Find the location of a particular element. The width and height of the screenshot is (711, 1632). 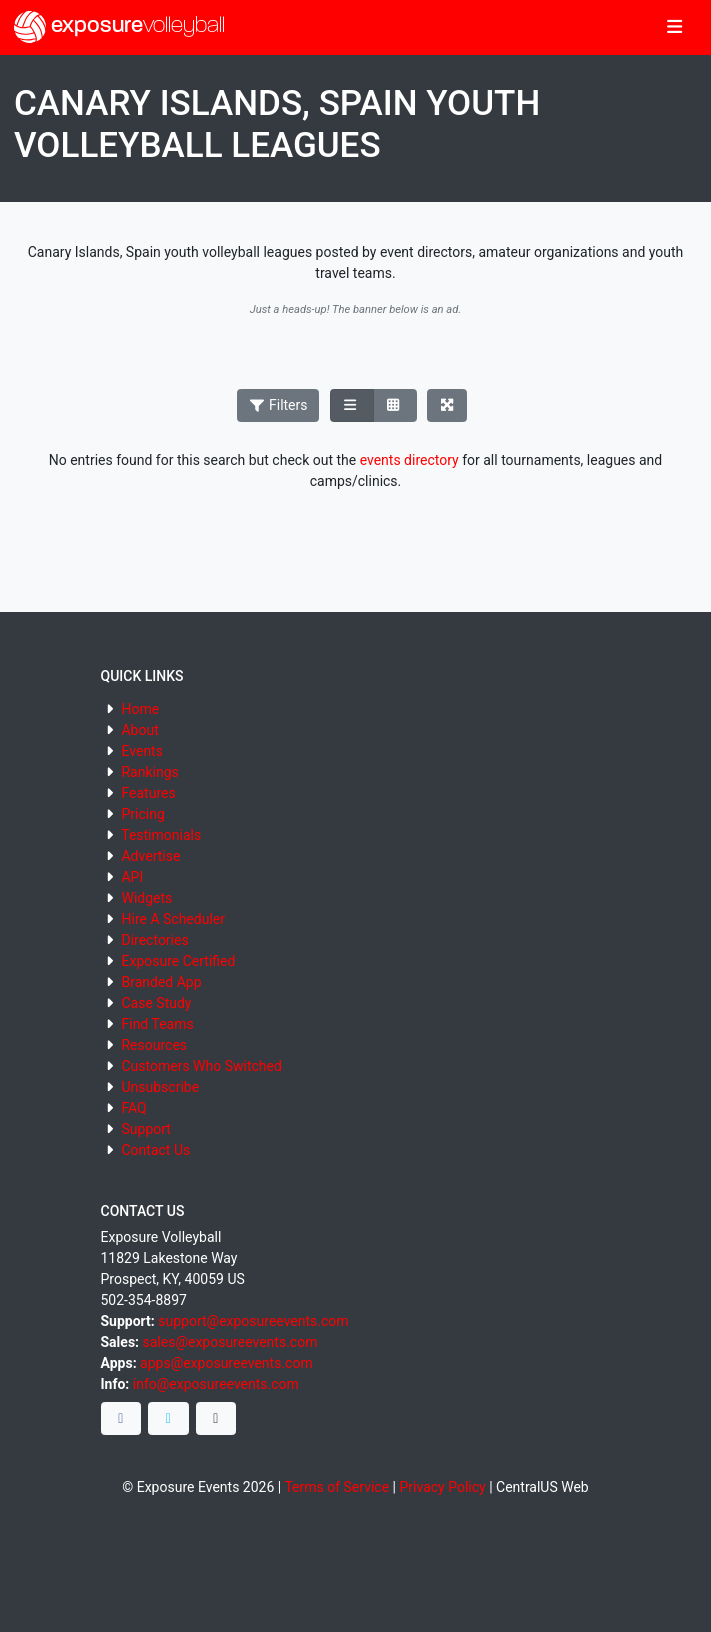

Customers Who Switched is located at coordinates (201, 1066).